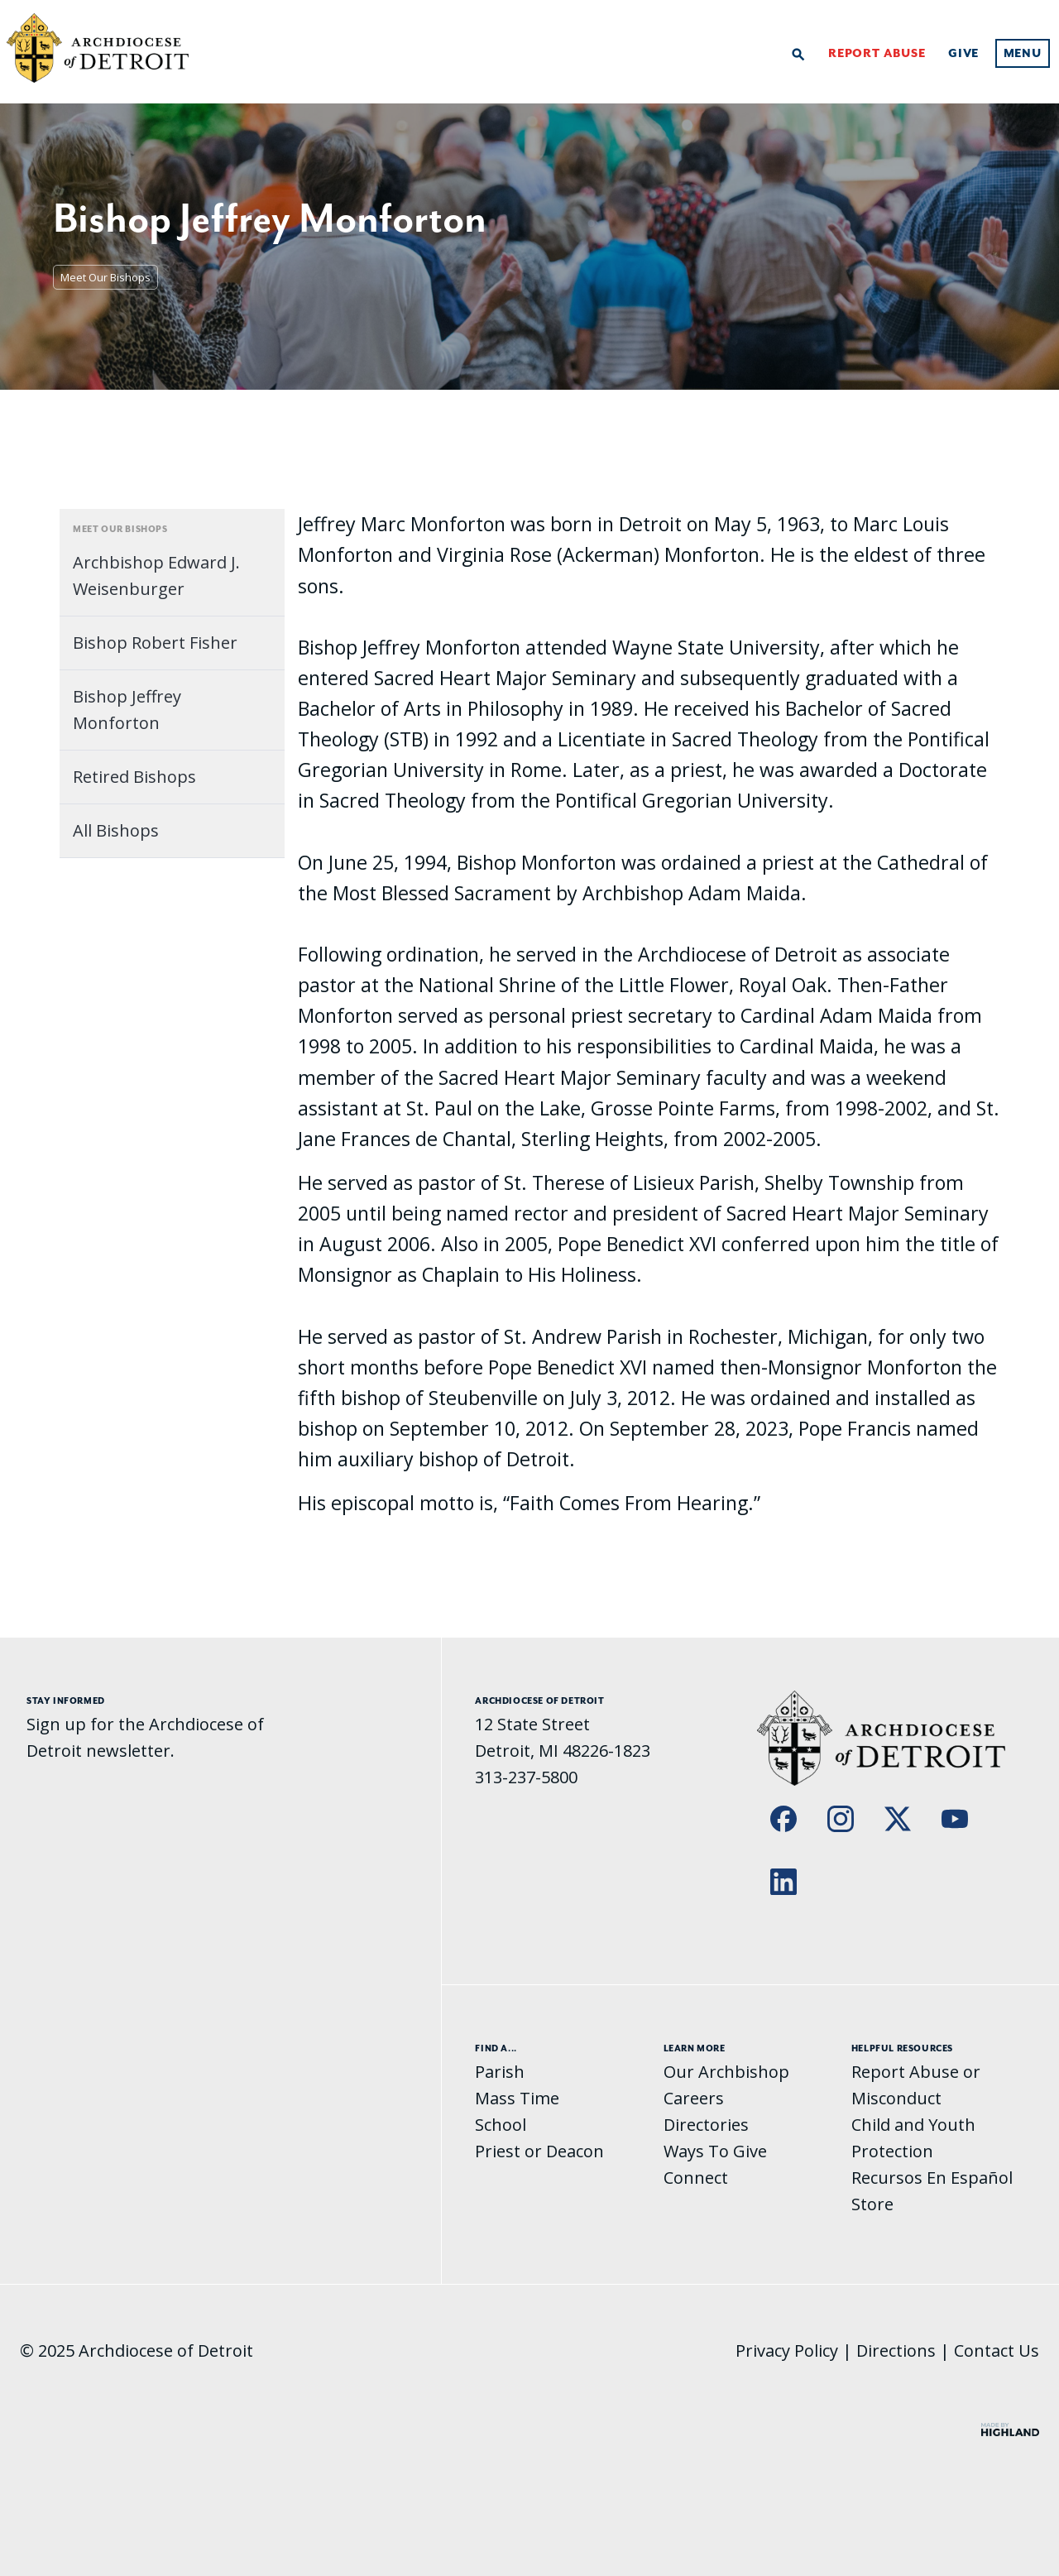 Image resolution: width=1059 pixels, height=2576 pixels. I want to click on Menu, so click(1023, 53).